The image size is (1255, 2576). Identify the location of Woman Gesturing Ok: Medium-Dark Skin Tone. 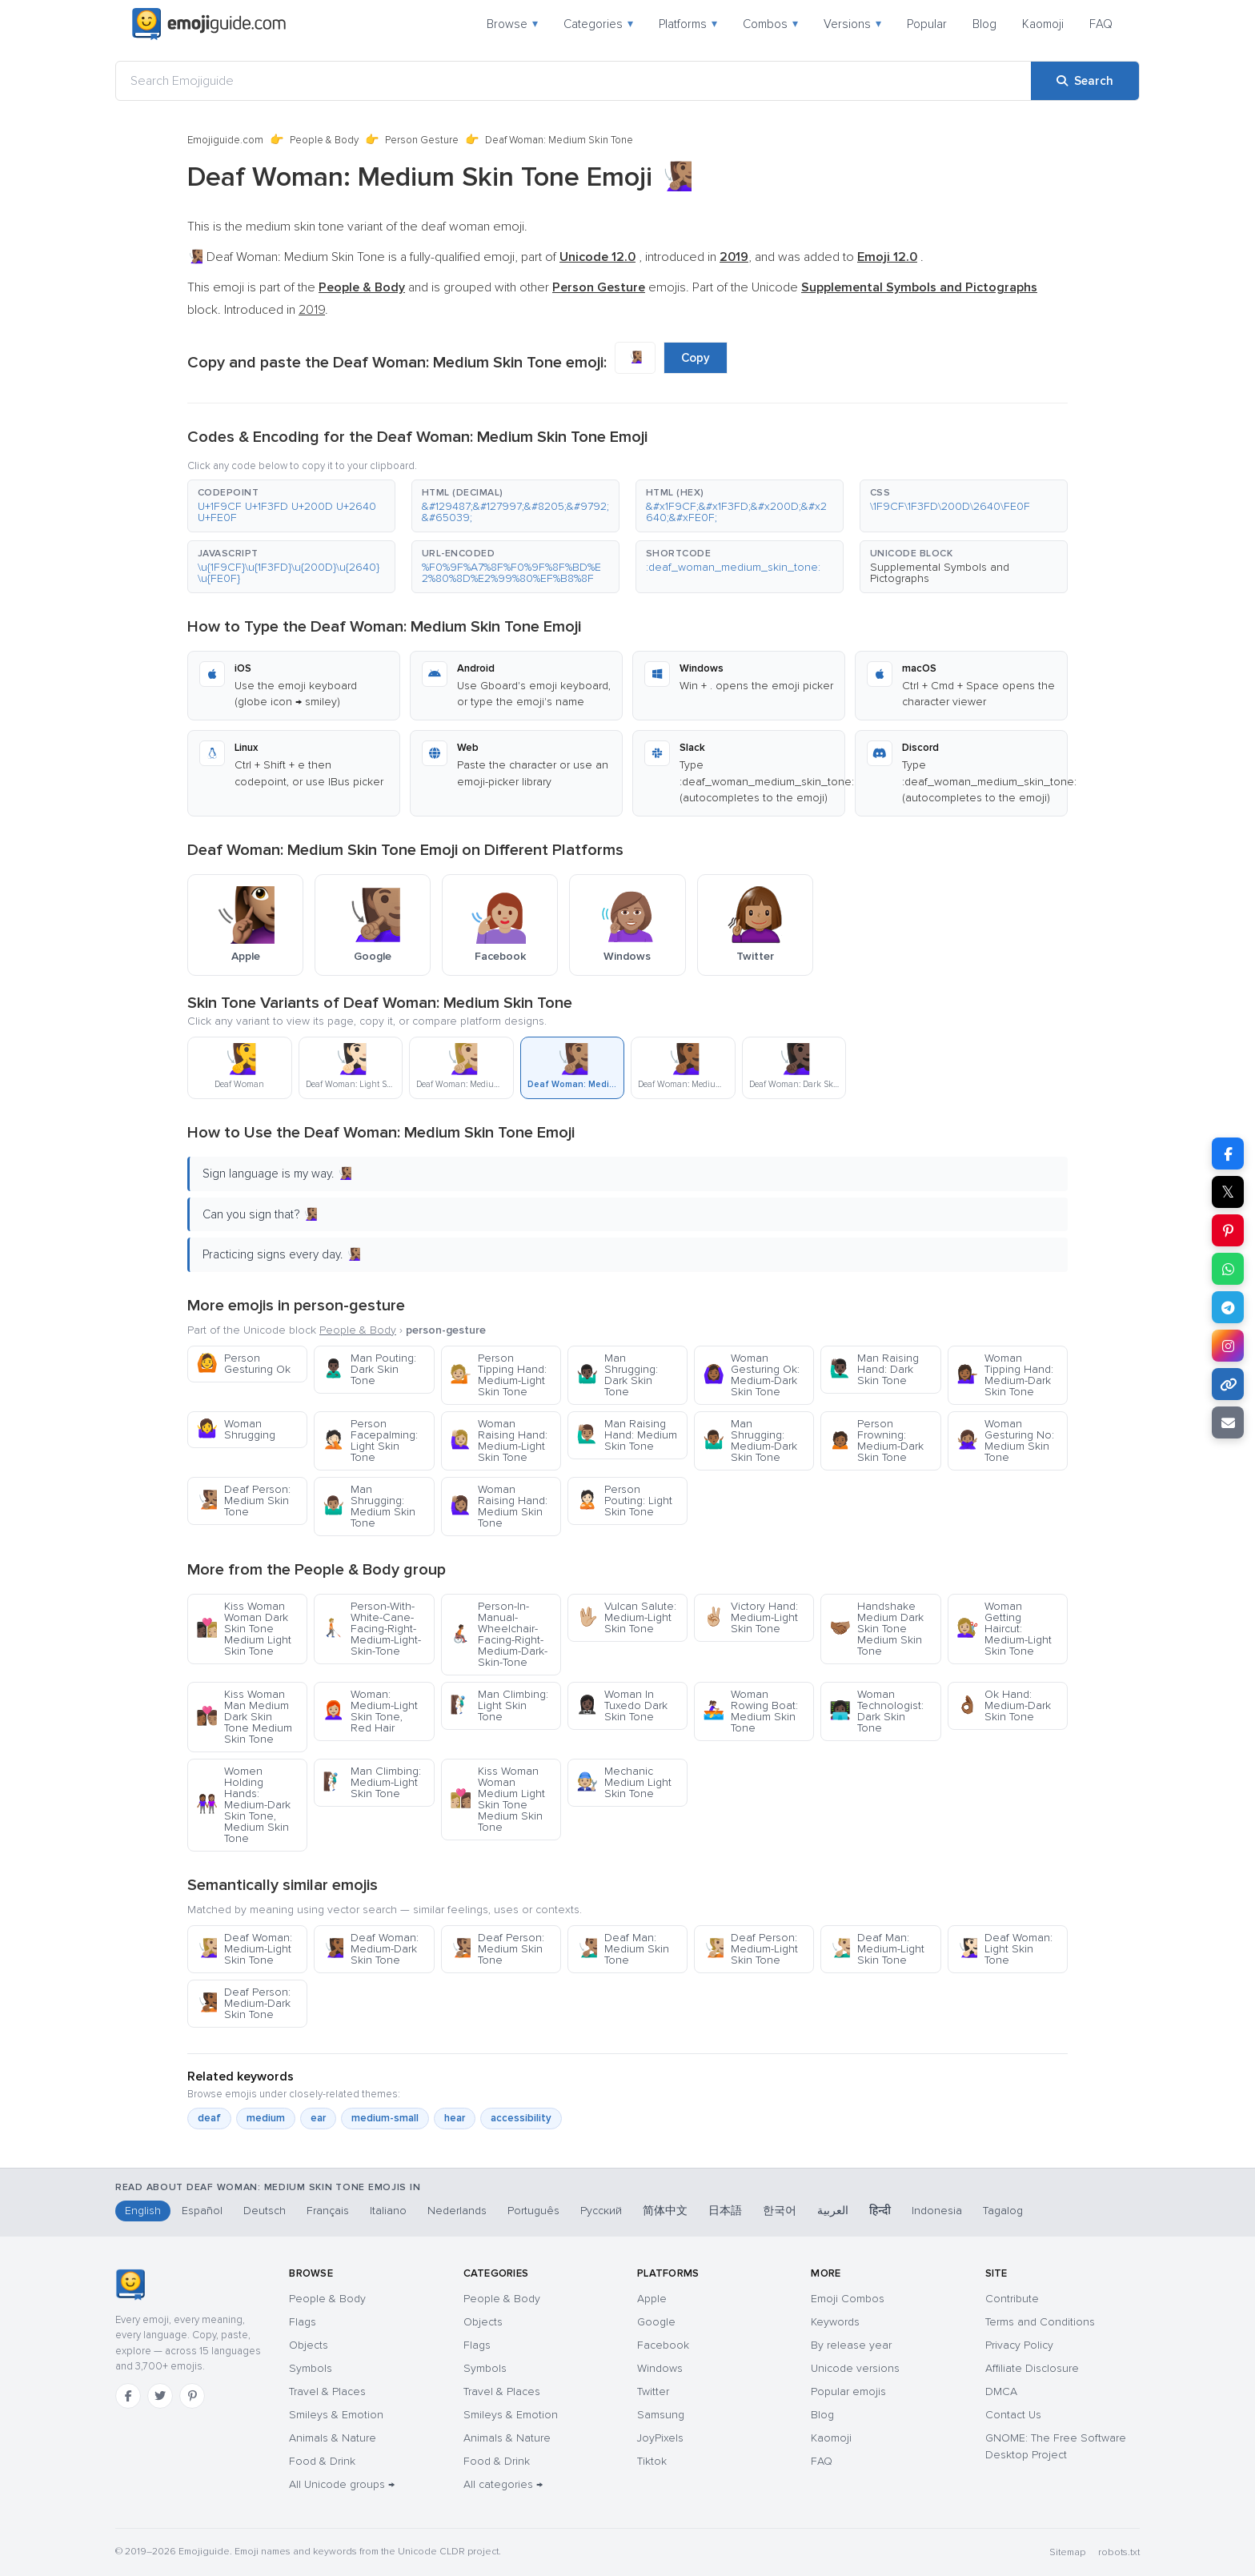
(751, 1374).